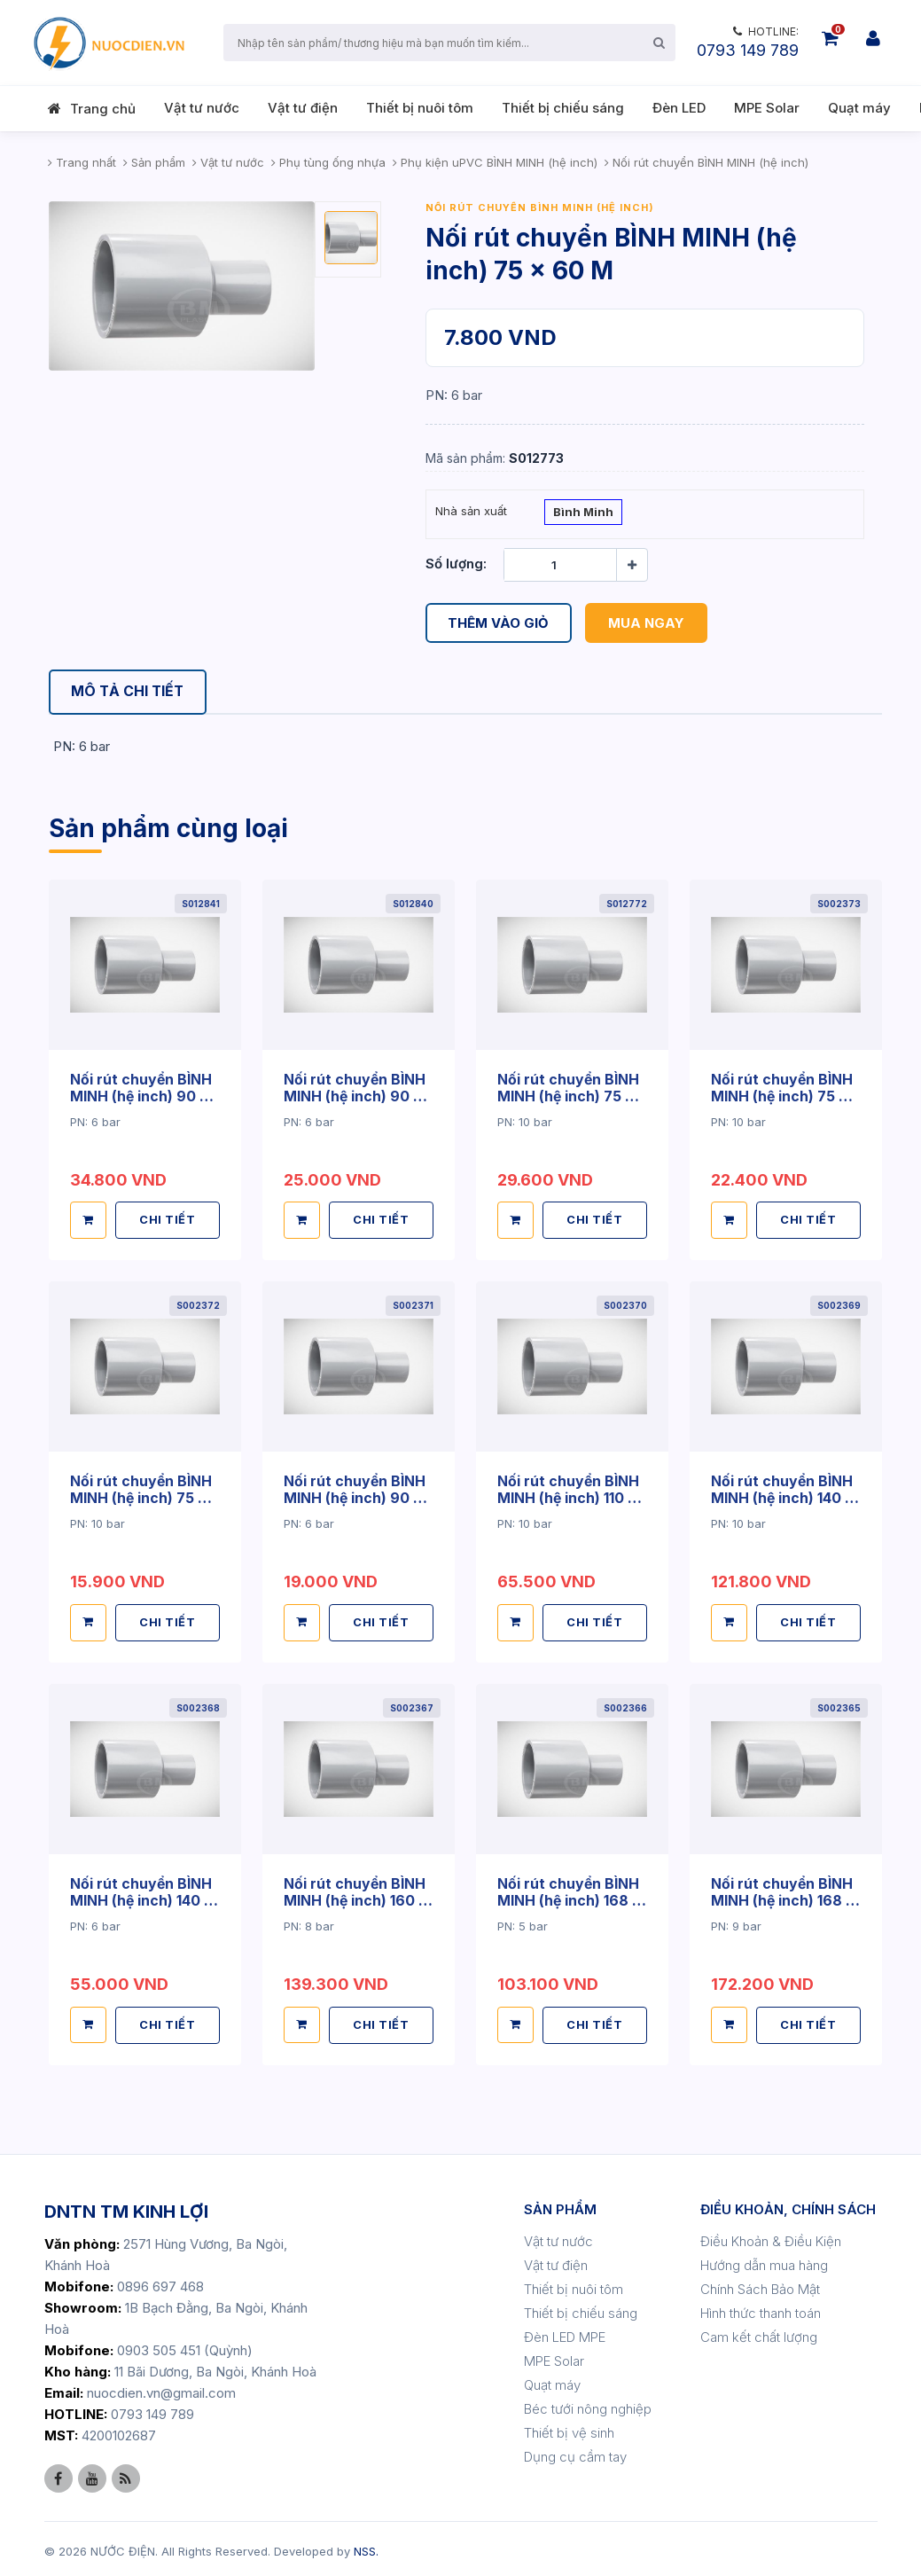 The width and height of the screenshot is (921, 2576). What do you see at coordinates (647, 623) in the screenshot?
I see `Mua ngay` at bounding box center [647, 623].